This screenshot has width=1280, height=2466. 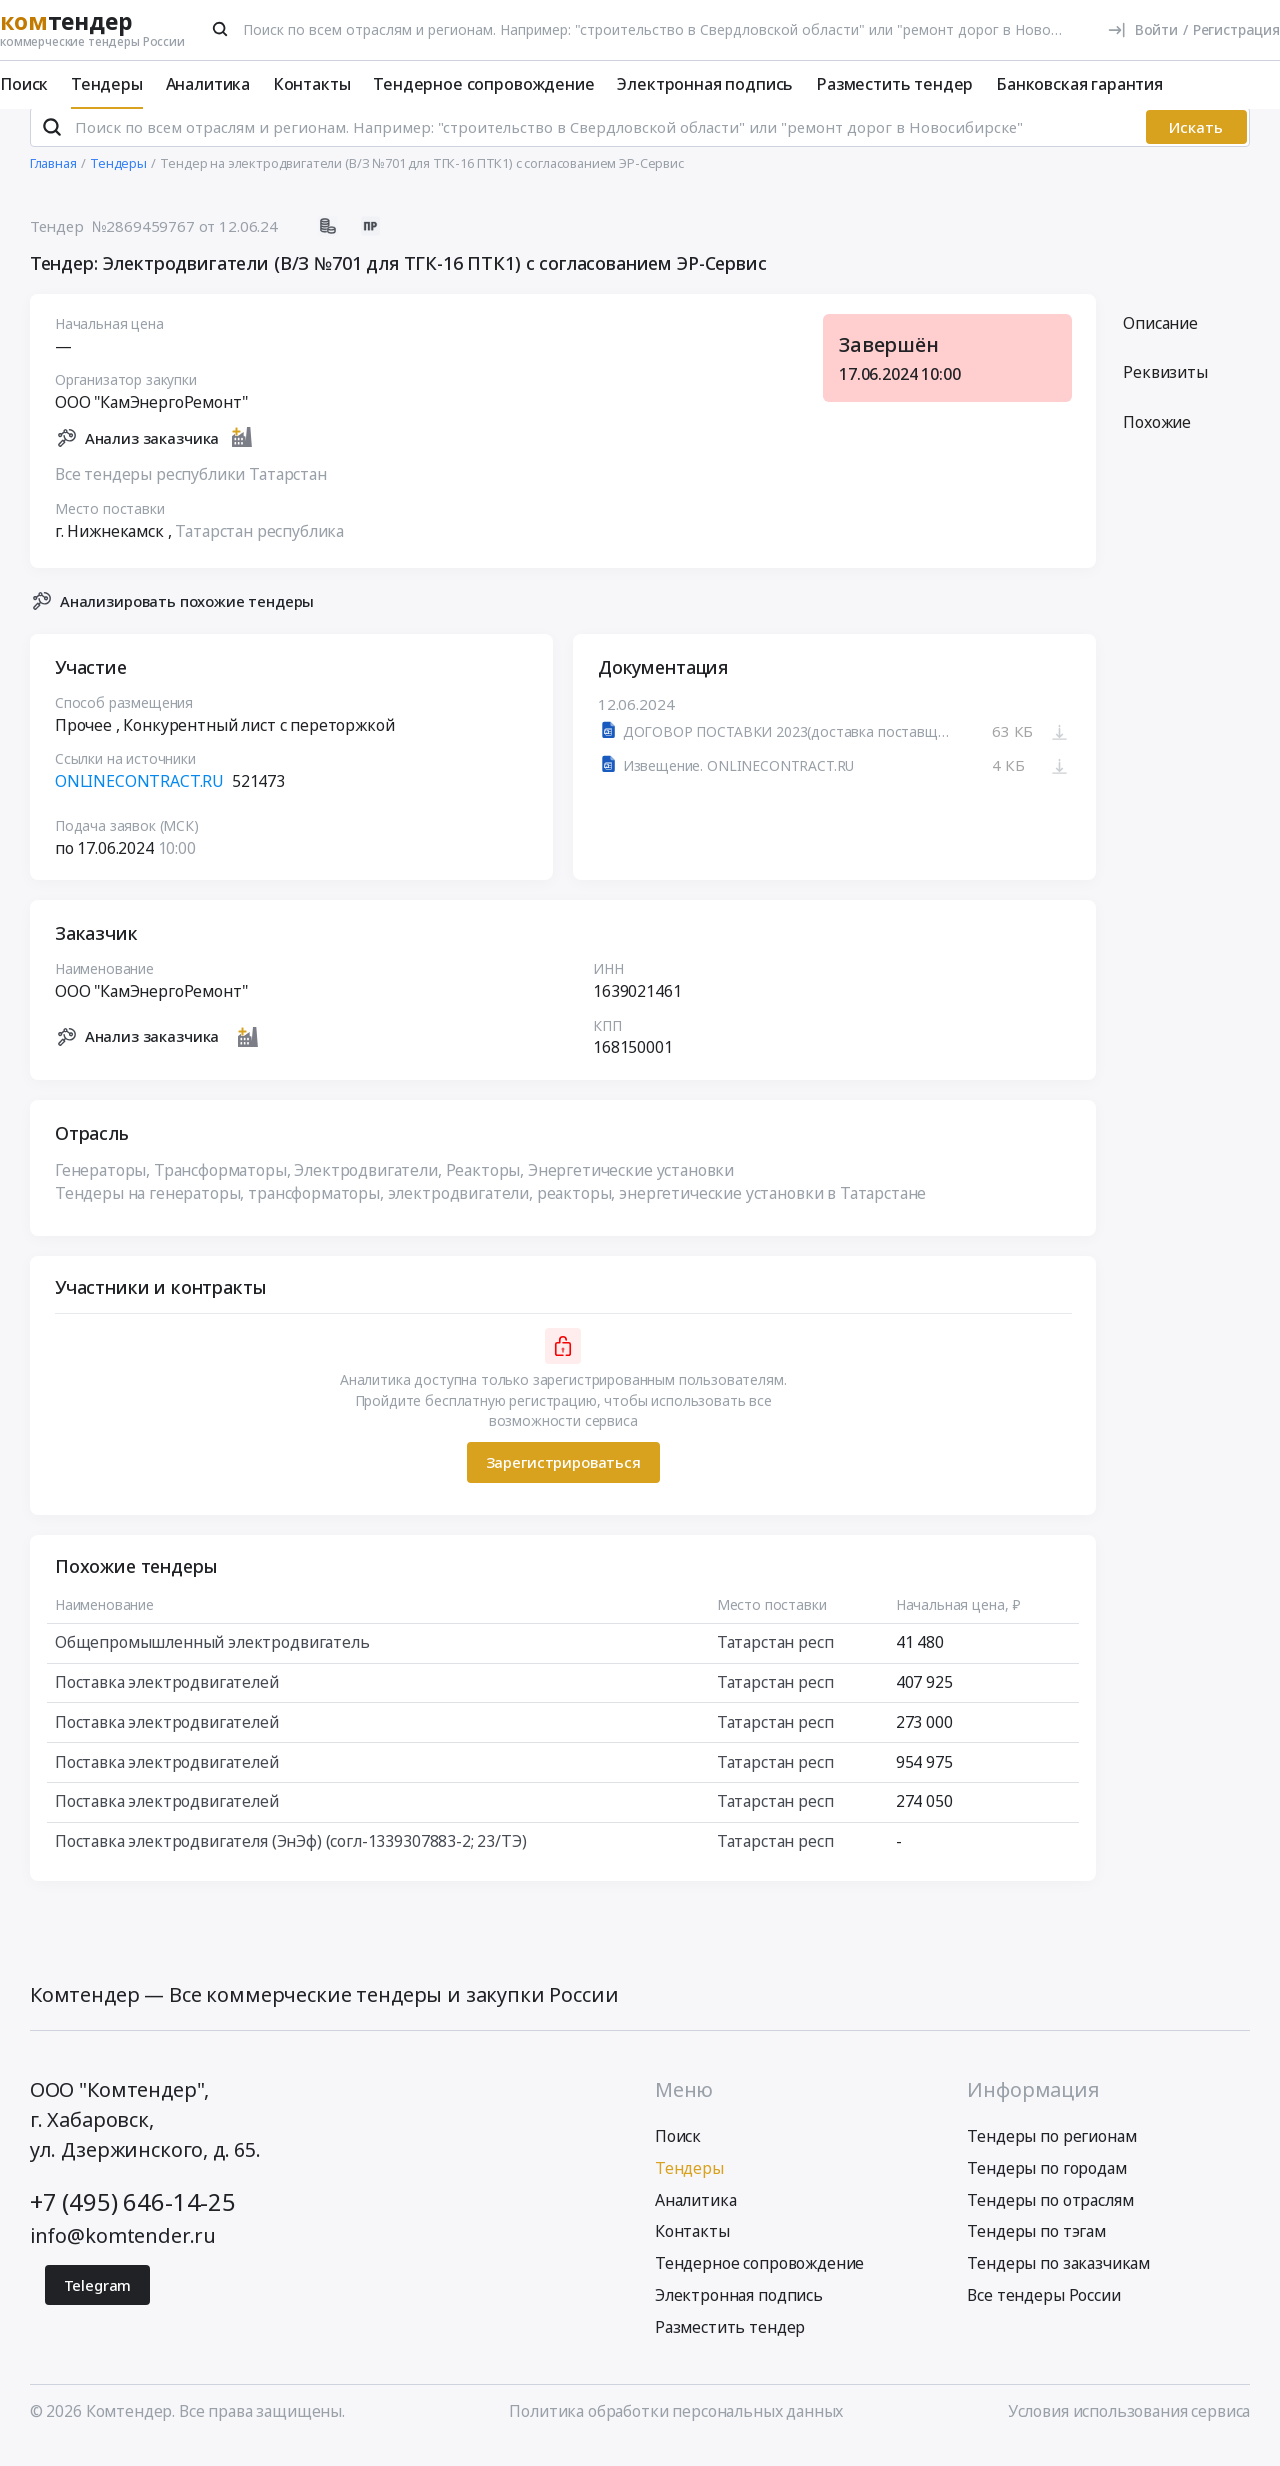 What do you see at coordinates (562, 1479) in the screenshot?
I see `Зарегистрироваться` at bounding box center [562, 1479].